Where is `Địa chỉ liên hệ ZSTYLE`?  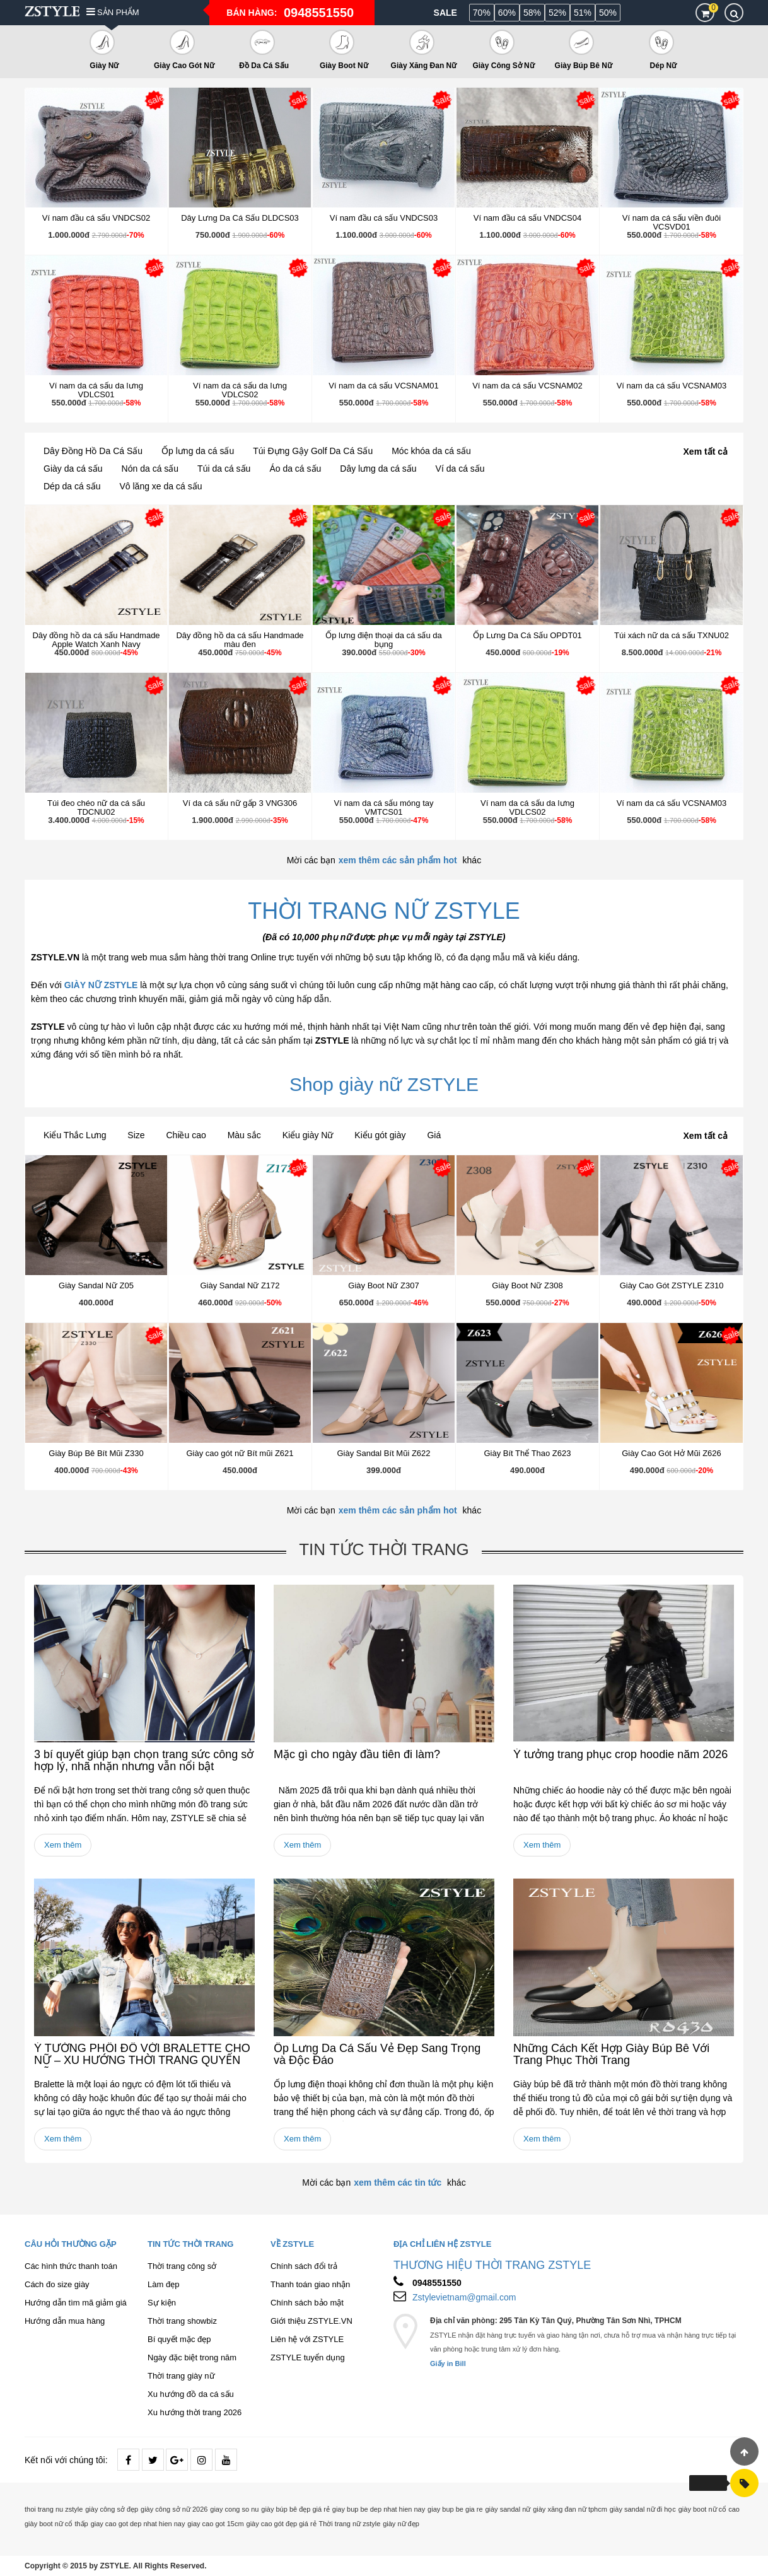
Địa chỉ liên hệ ZSTYLE is located at coordinates (442, 2244).